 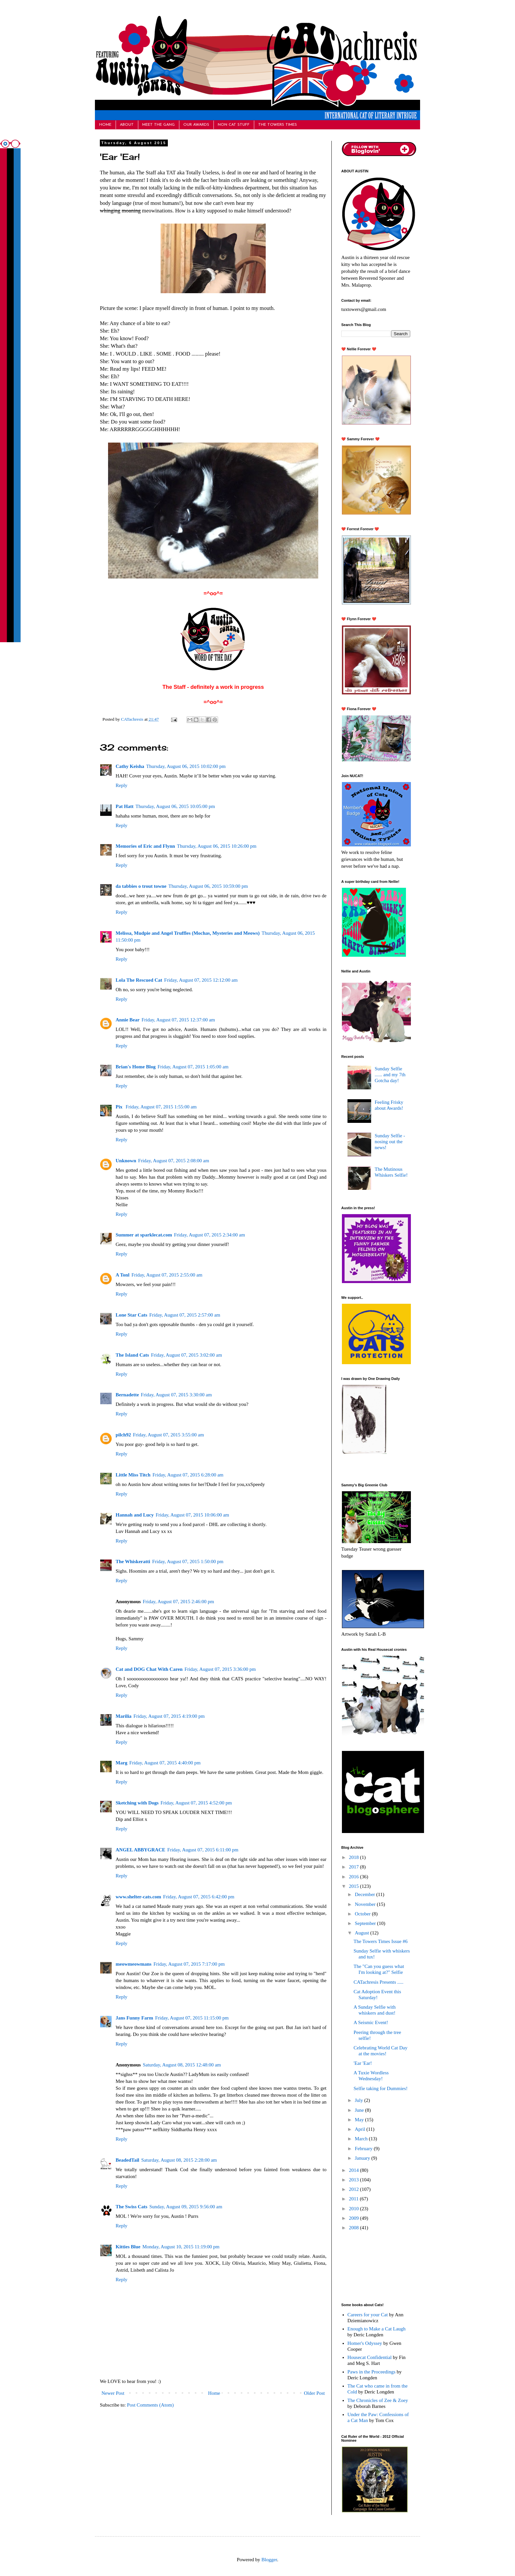 What do you see at coordinates (136, 1066) in the screenshot?
I see `Brian's Home Blog` at bounding box center [136, 1066].